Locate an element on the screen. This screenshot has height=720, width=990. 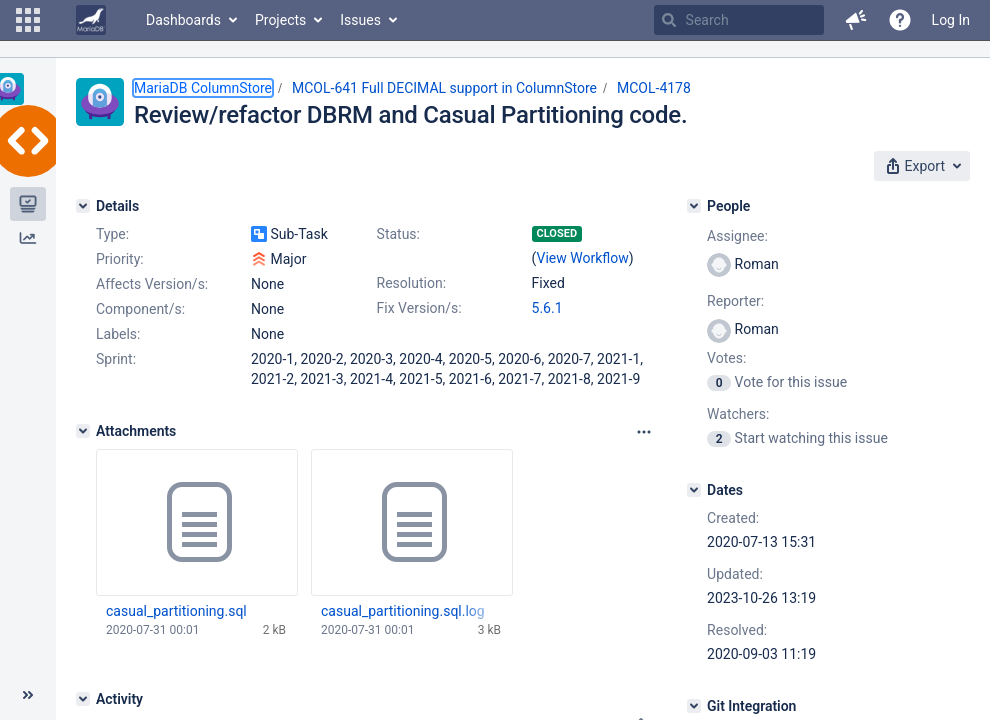
Sprint: is located at coordinates (116, 359).